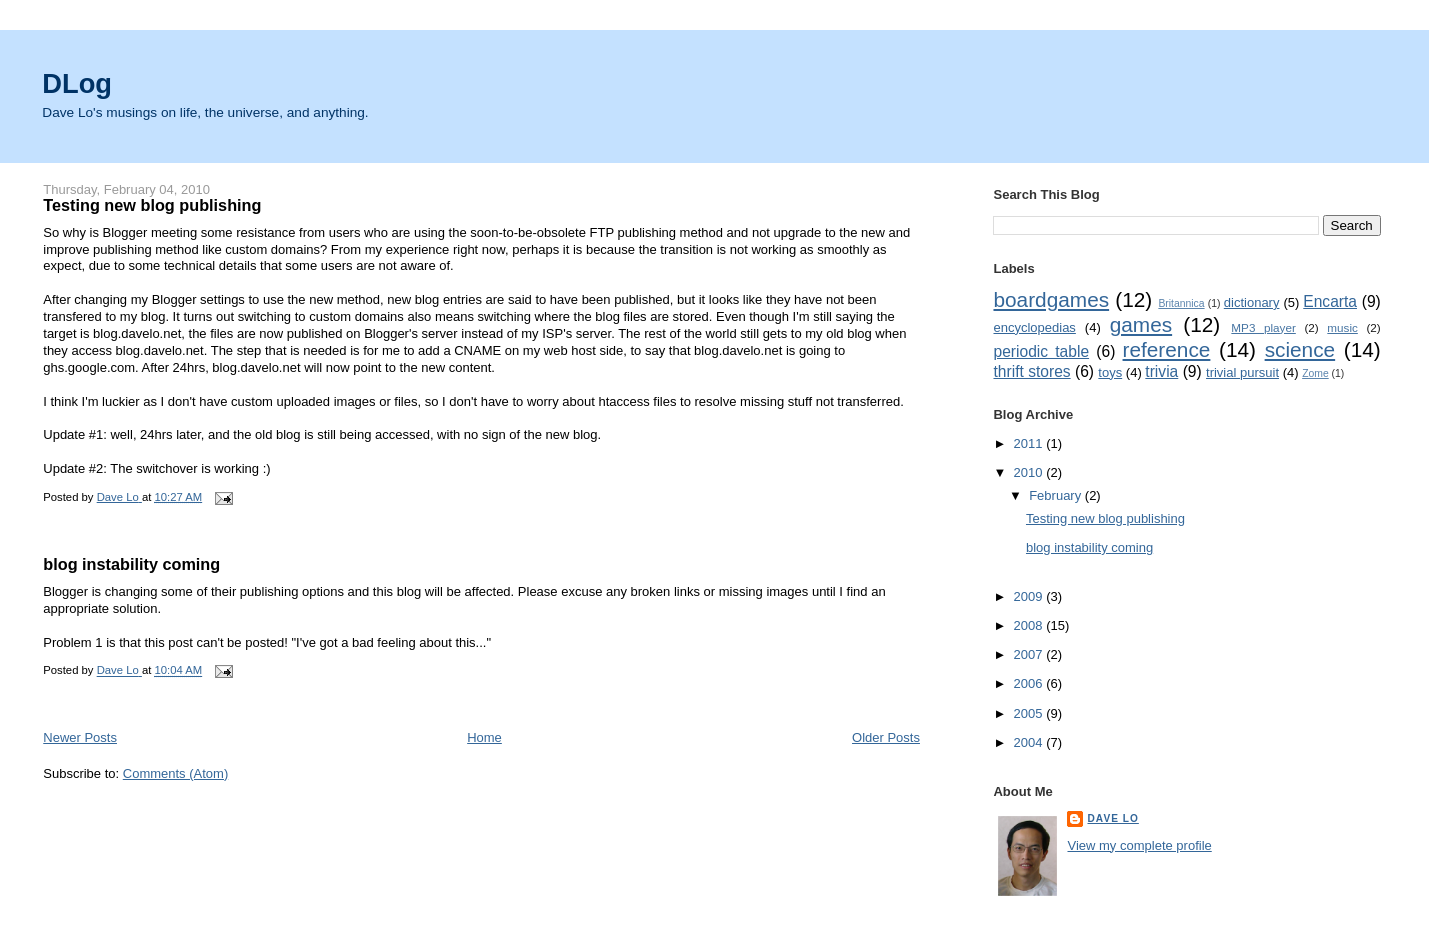 The width and height of the screenshot is (1429, 950). What do you see at coordinates (1031, 371) in the screenshot?
I see `thrift stores` at bounding box center [1031, 371].